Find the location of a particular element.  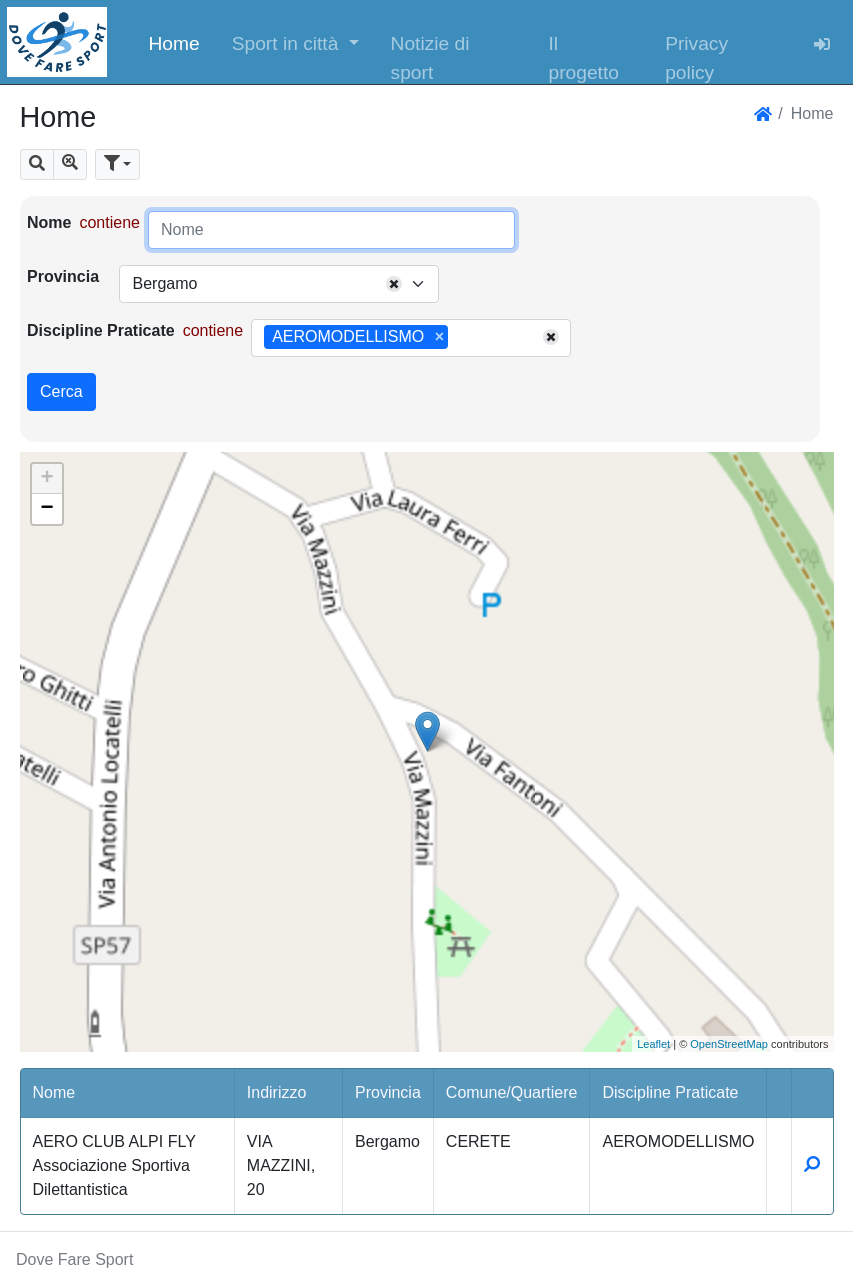

[Remove item] is located at coordinates (439, 337).